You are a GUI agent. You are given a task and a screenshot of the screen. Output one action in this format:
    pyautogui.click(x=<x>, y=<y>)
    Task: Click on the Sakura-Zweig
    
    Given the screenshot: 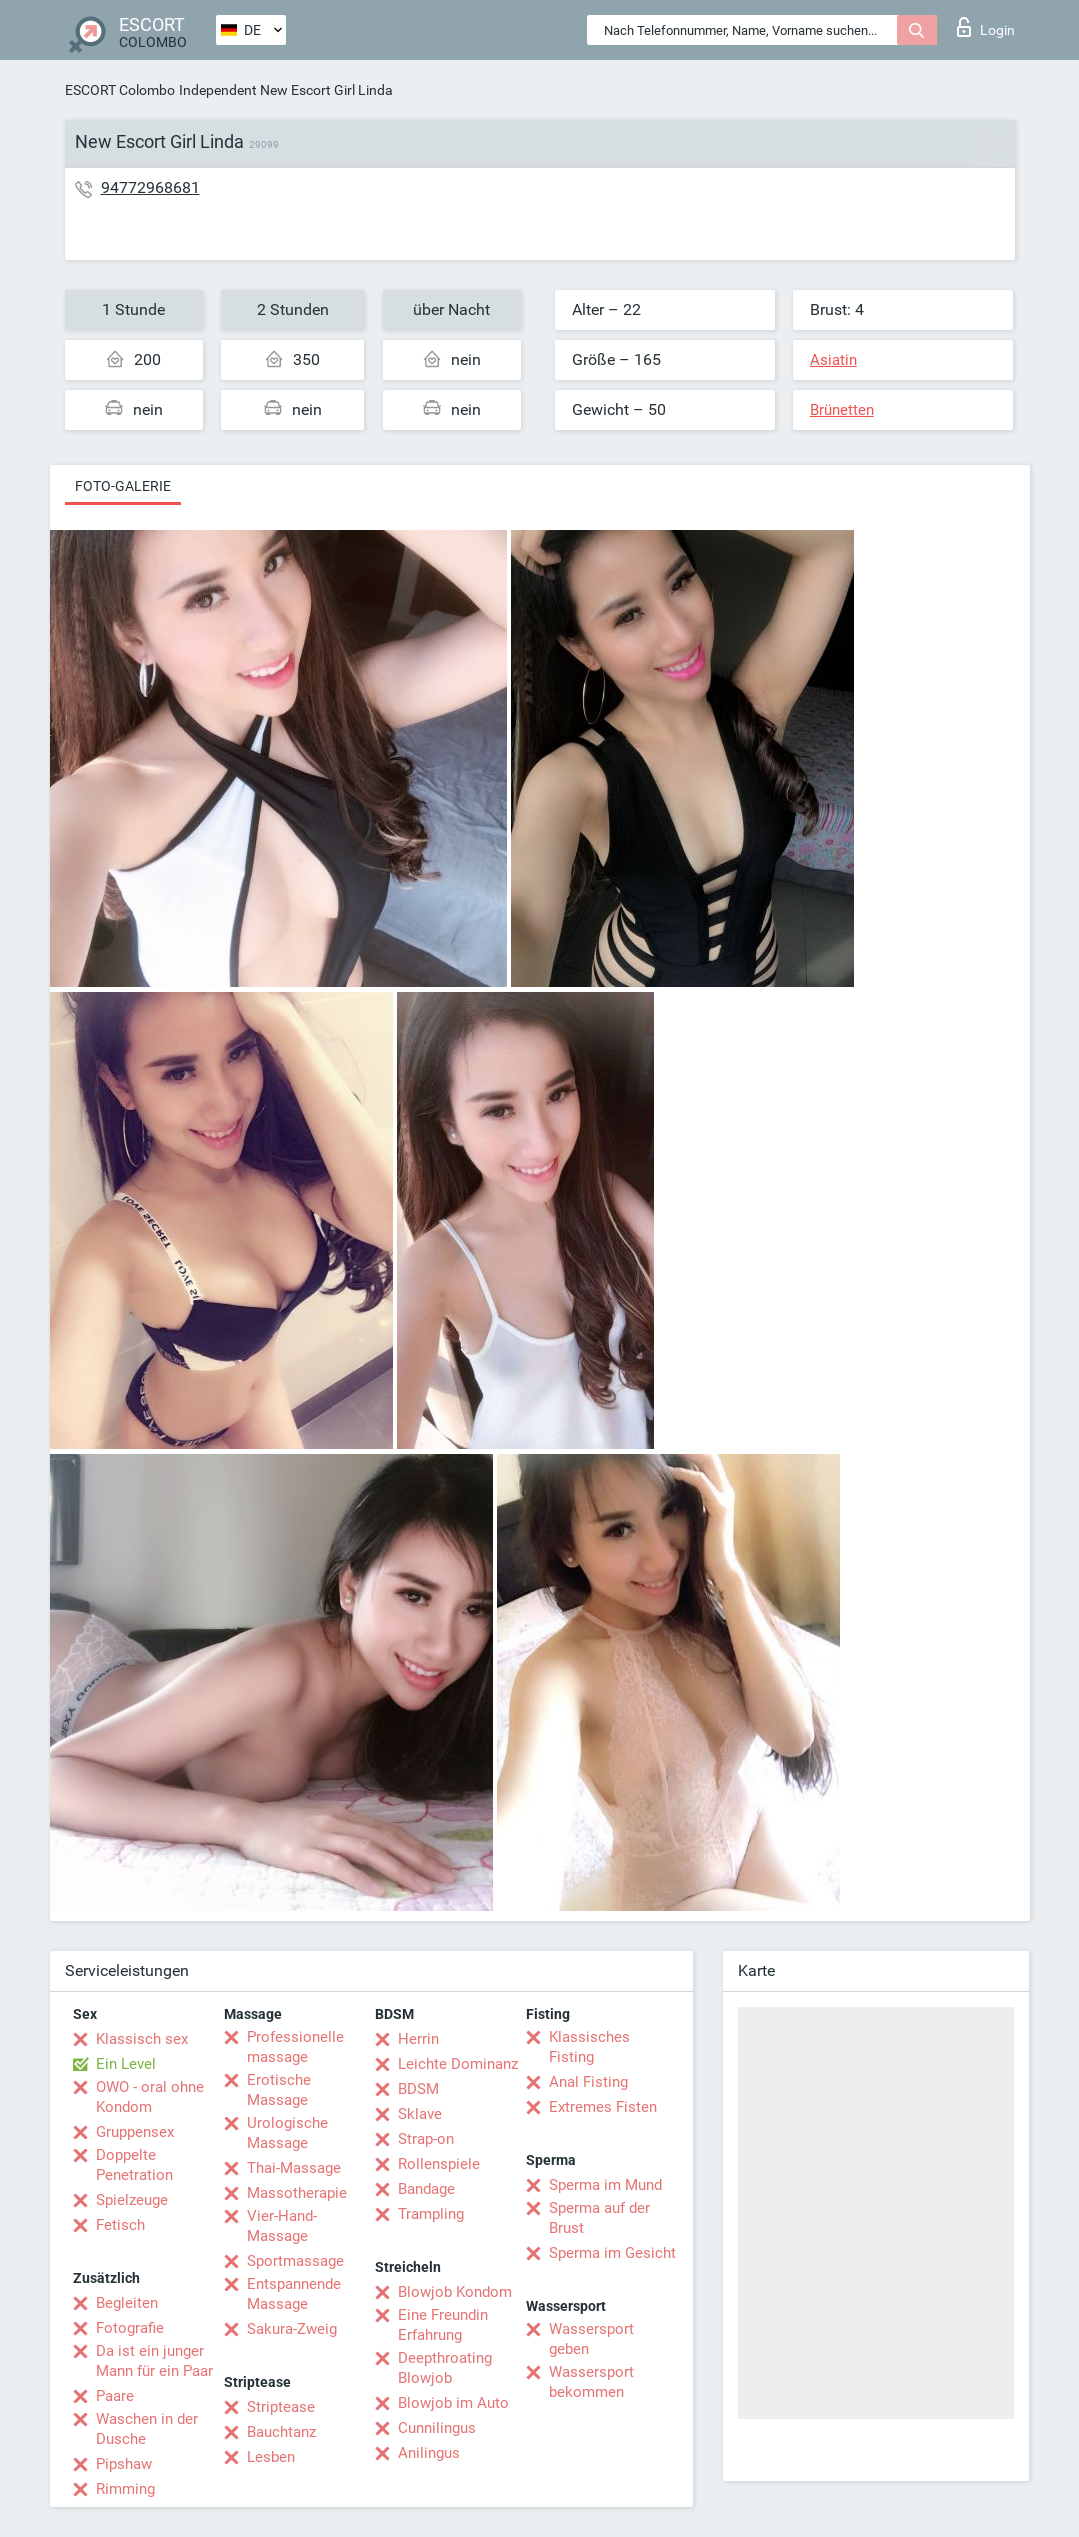 What is the action you would take?
    pyautogui.click(x=292, y=2329)
    